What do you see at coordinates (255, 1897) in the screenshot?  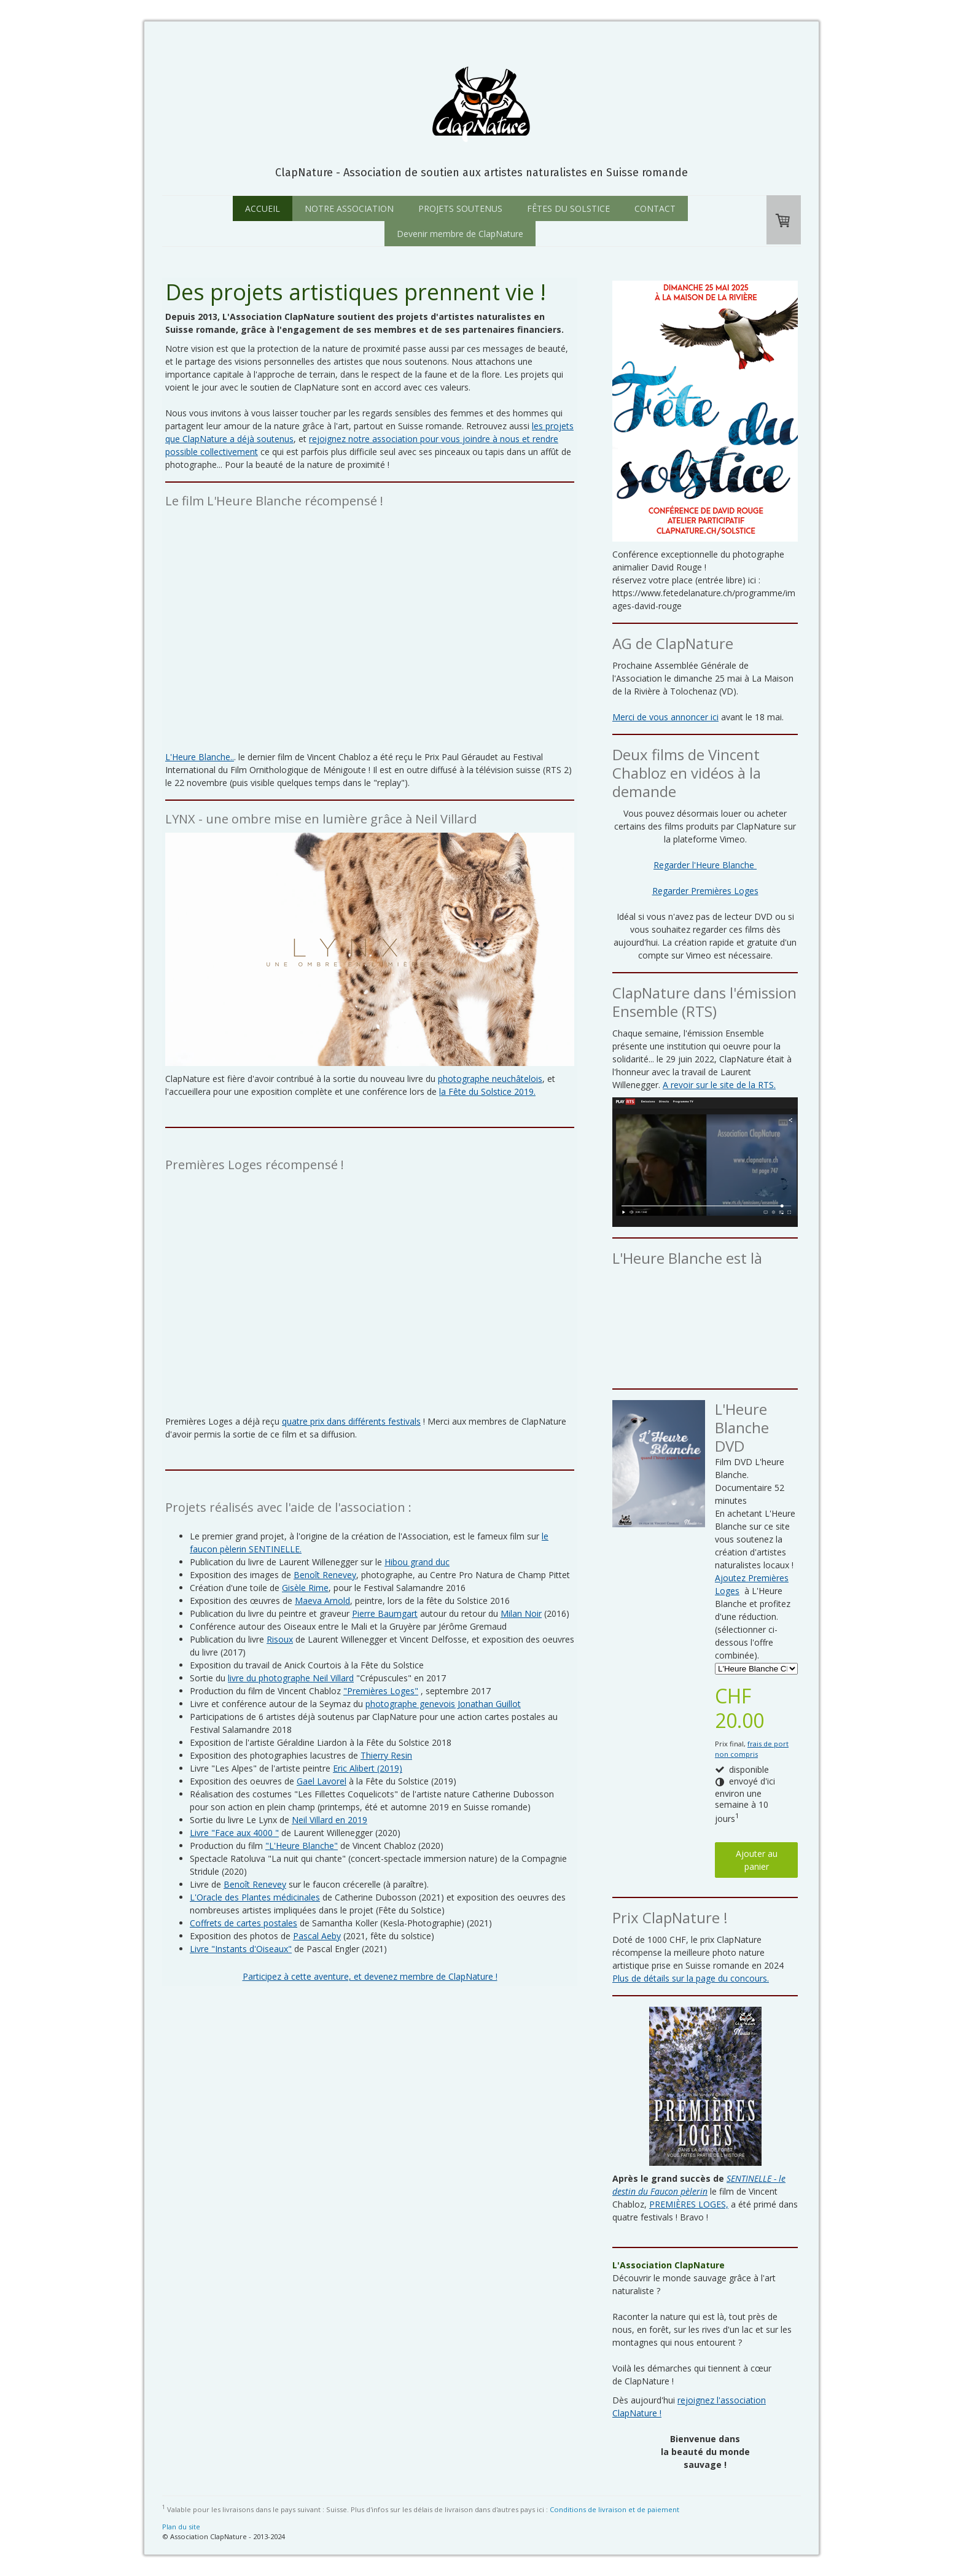 I see `L'Oracle des Plantes médicinales` at bounding box center [255, 1897].